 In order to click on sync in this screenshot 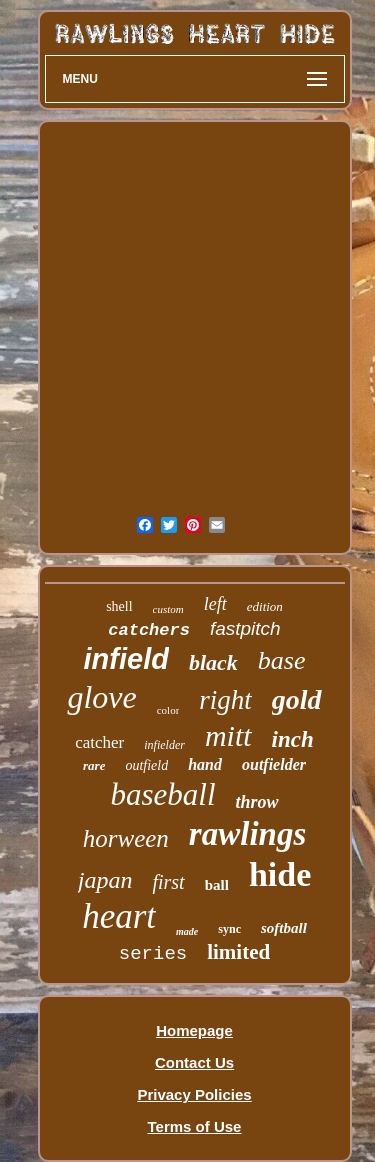, I will do `click(229, 929)`.